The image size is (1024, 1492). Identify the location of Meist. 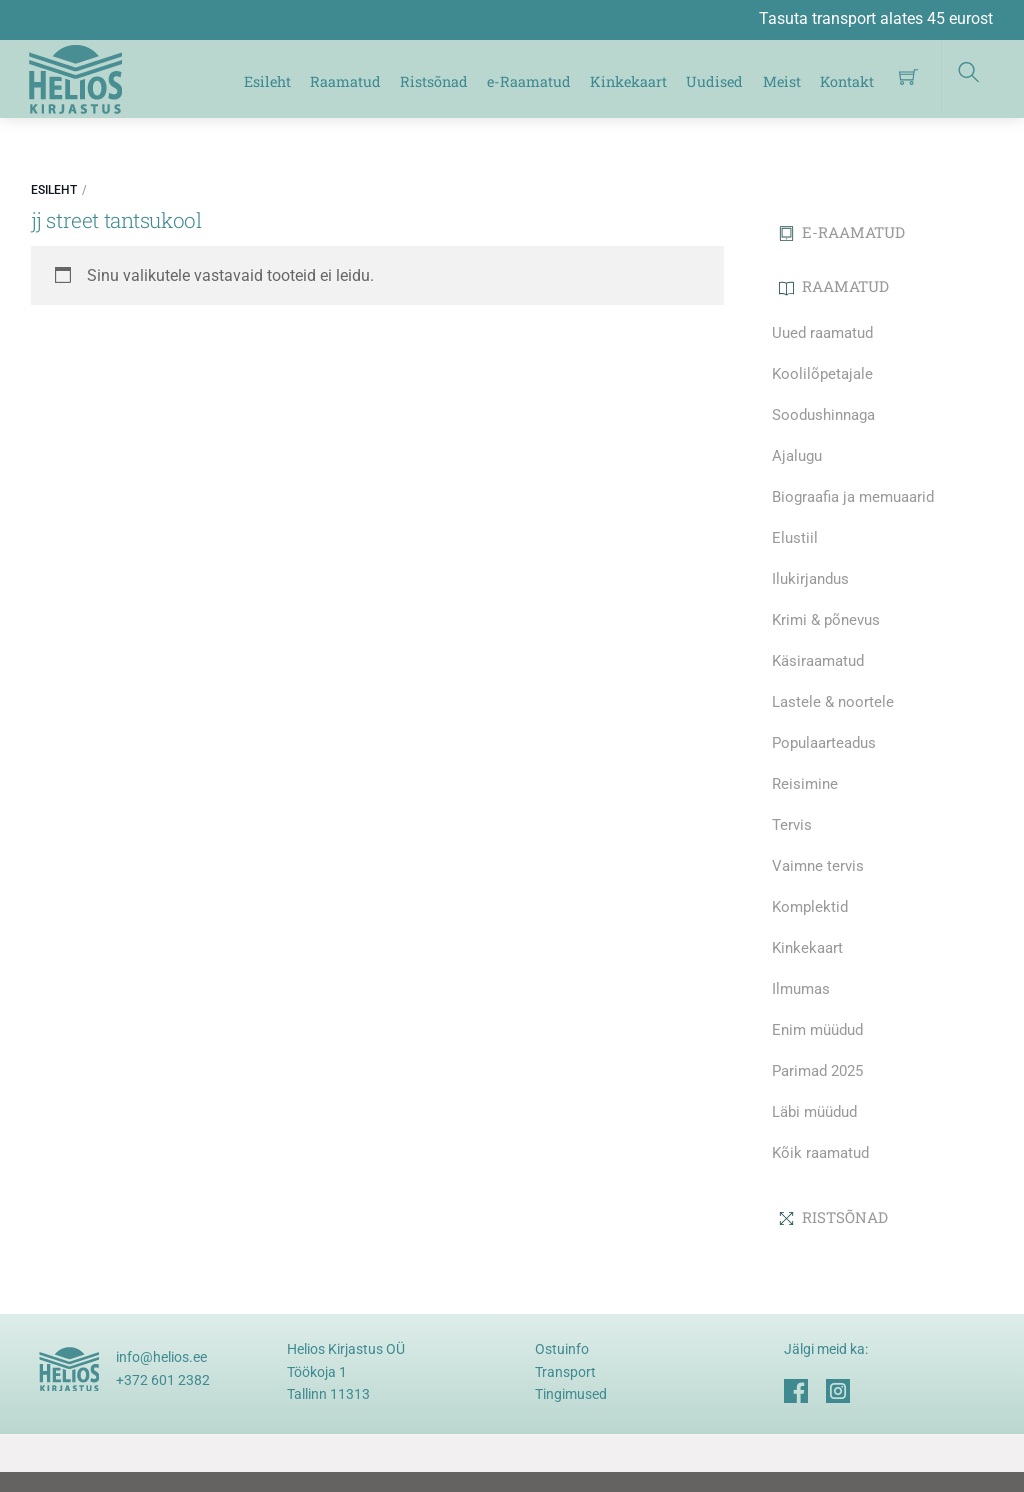
(782, 81).